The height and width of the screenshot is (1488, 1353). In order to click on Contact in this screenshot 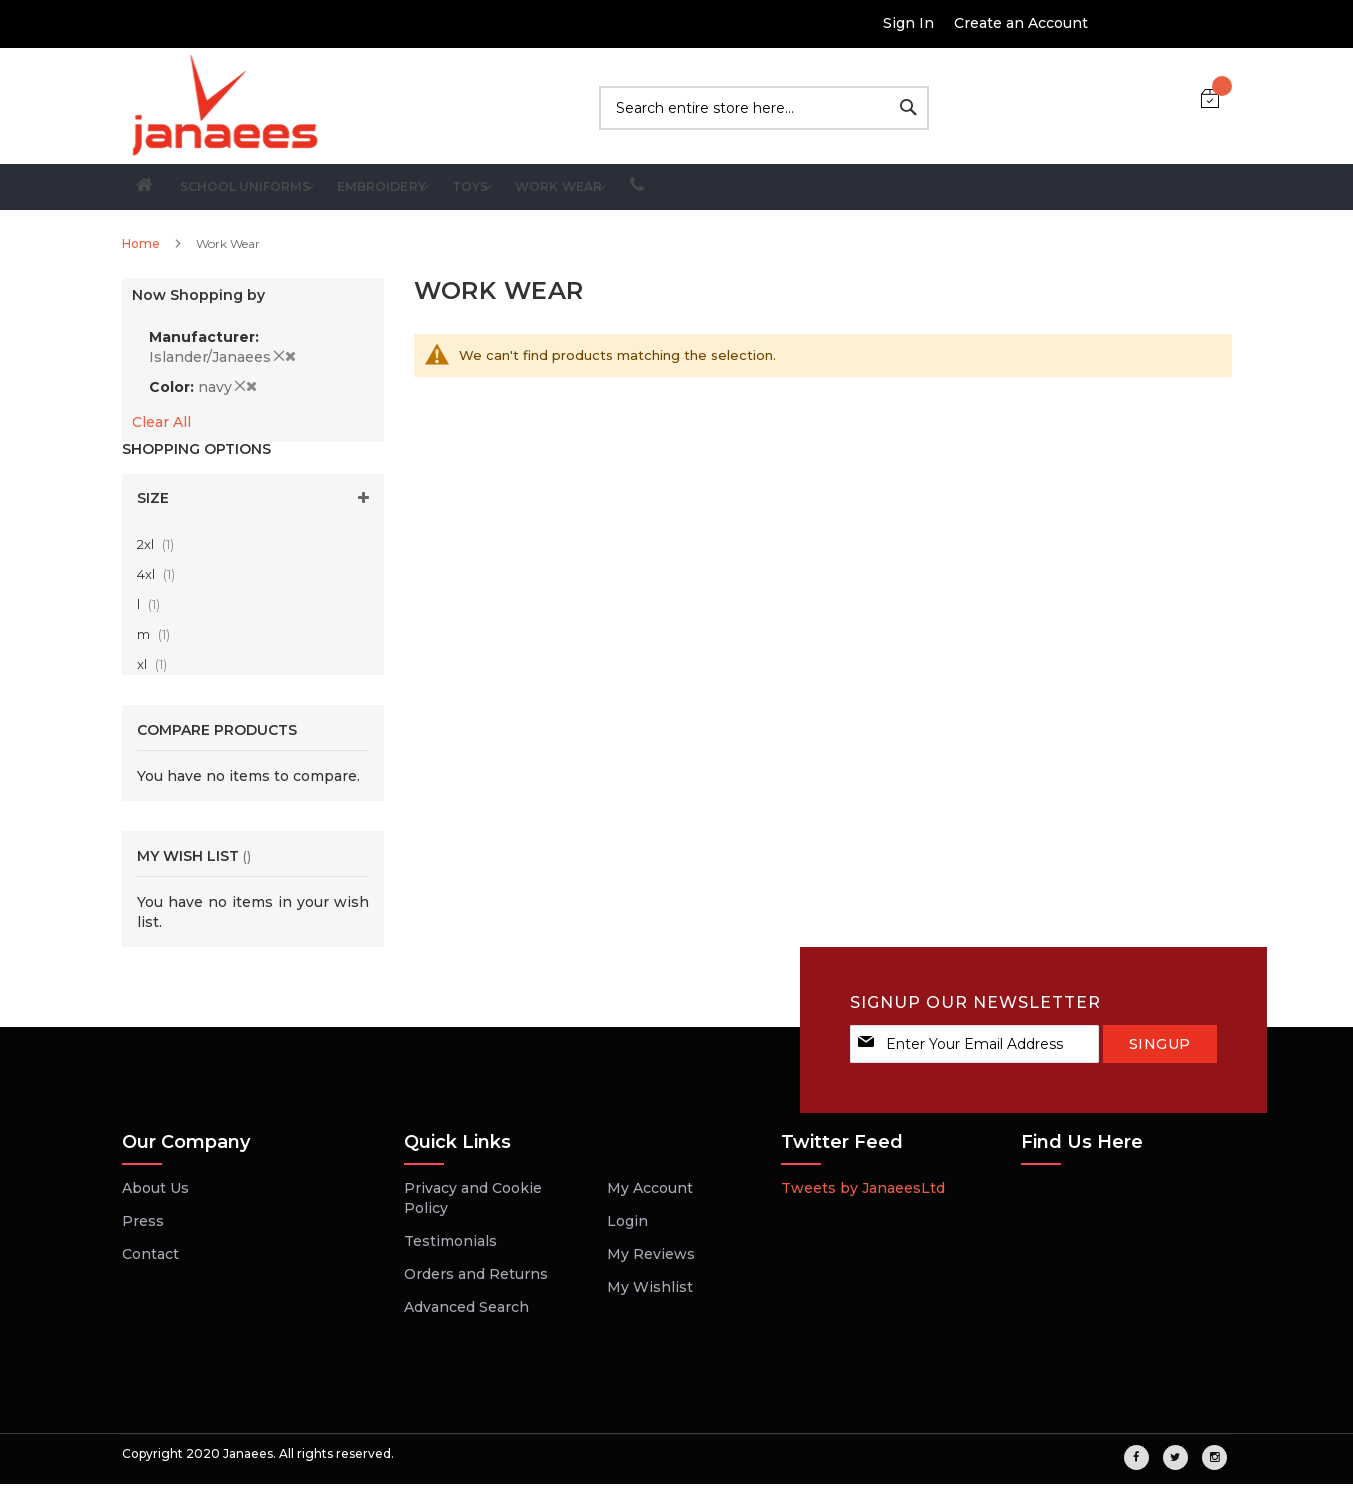, I will do `click(150, 1258)`.